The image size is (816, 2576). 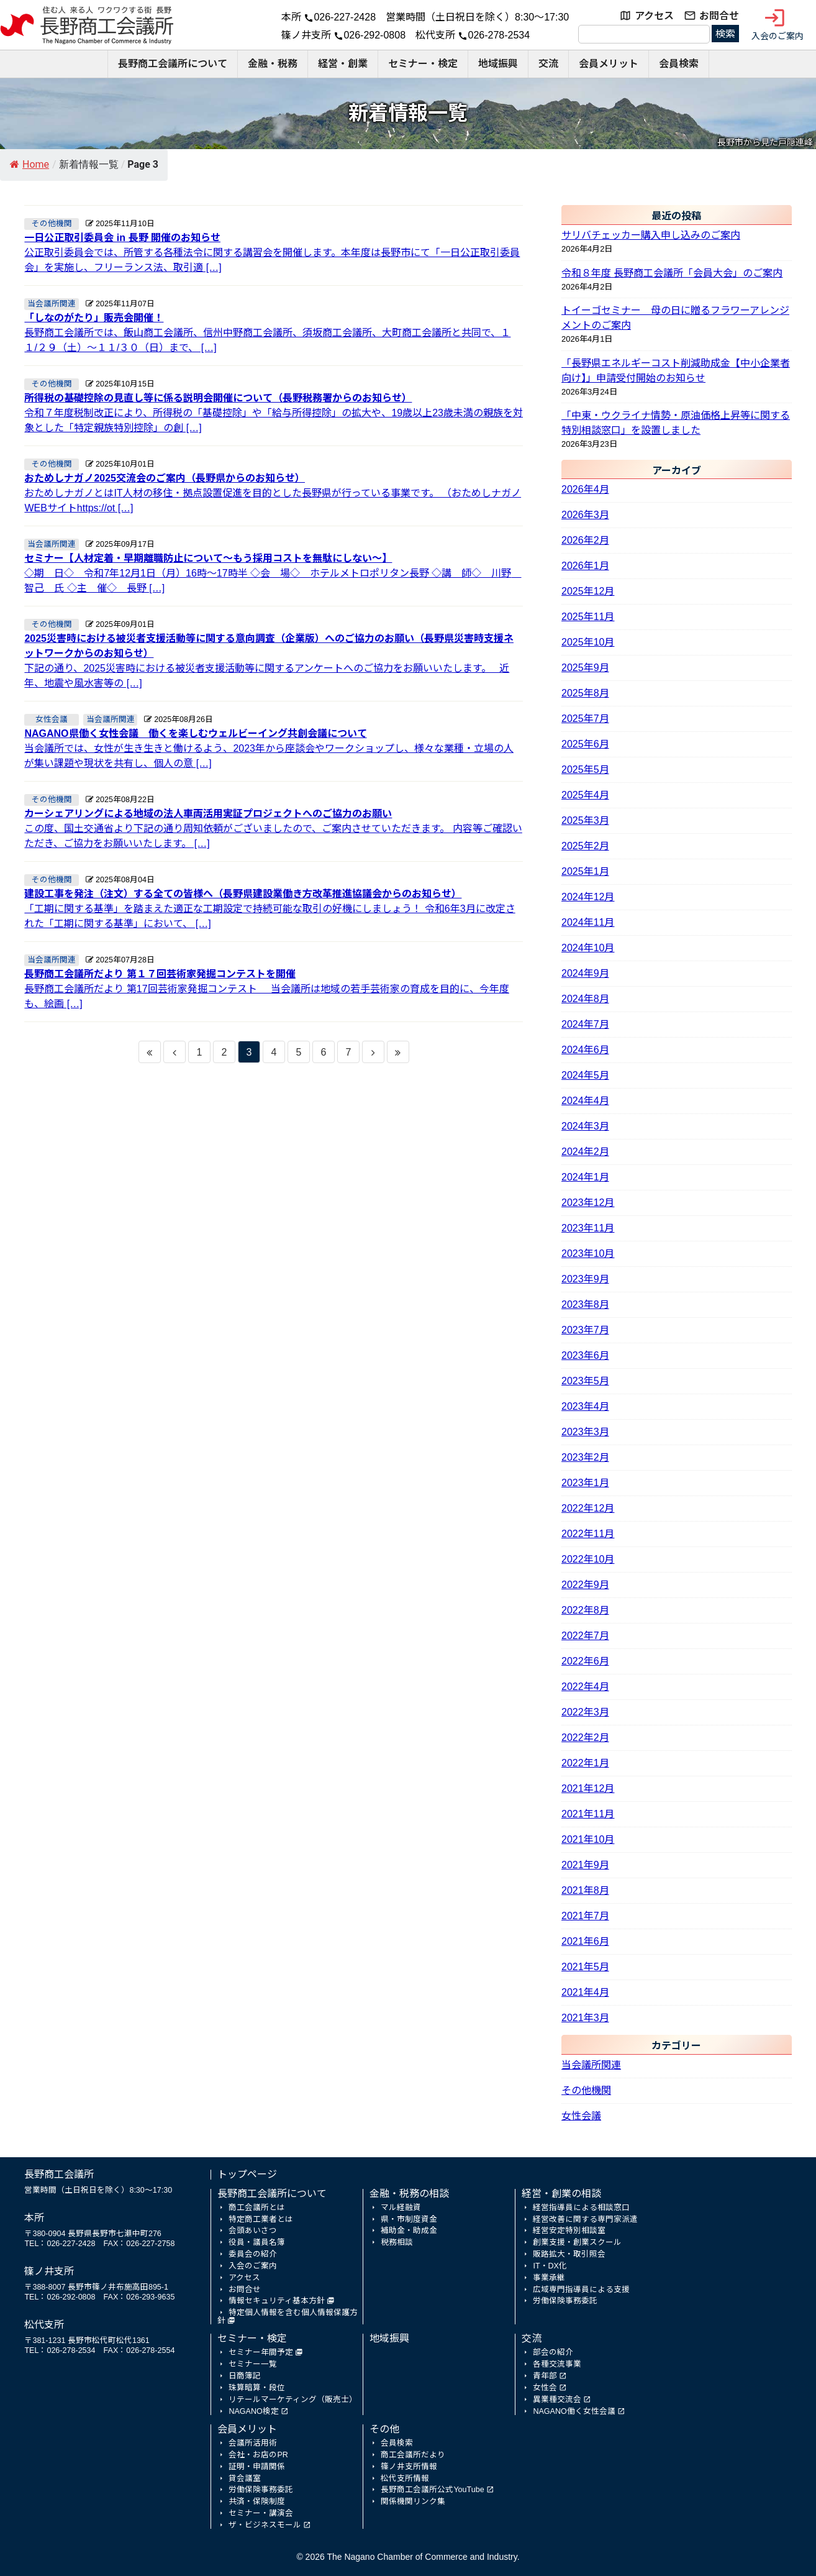 What do you see at coordinates (585, 2017) in the screenshot?
I see `2021年3月` at bounding box center [585, 2017].